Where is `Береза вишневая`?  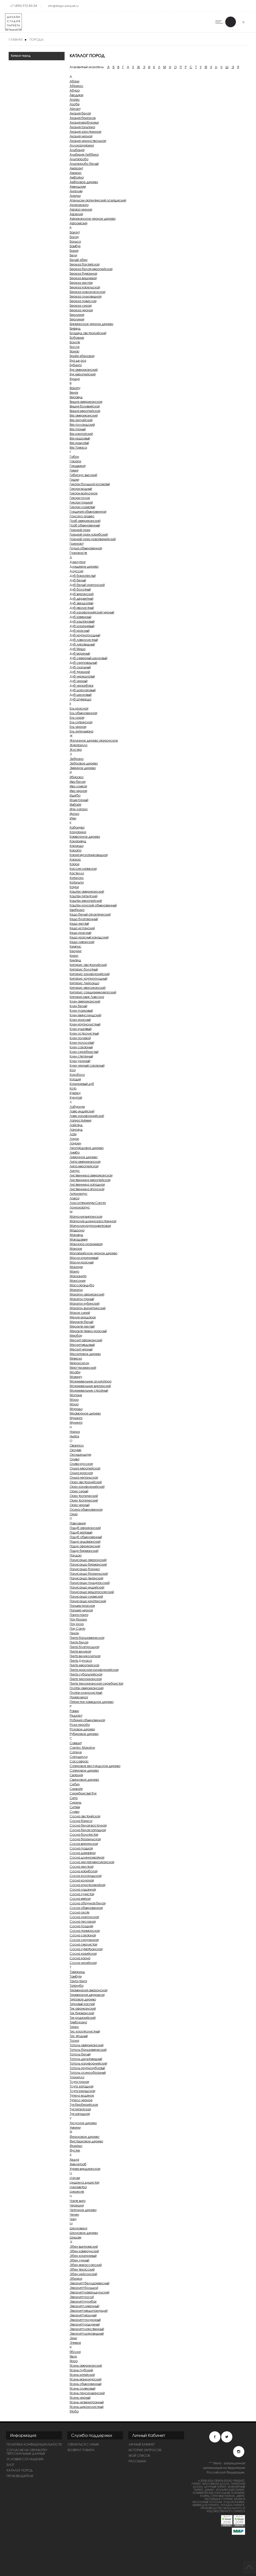
Береза вишневая is located at coordinates (83, 278).